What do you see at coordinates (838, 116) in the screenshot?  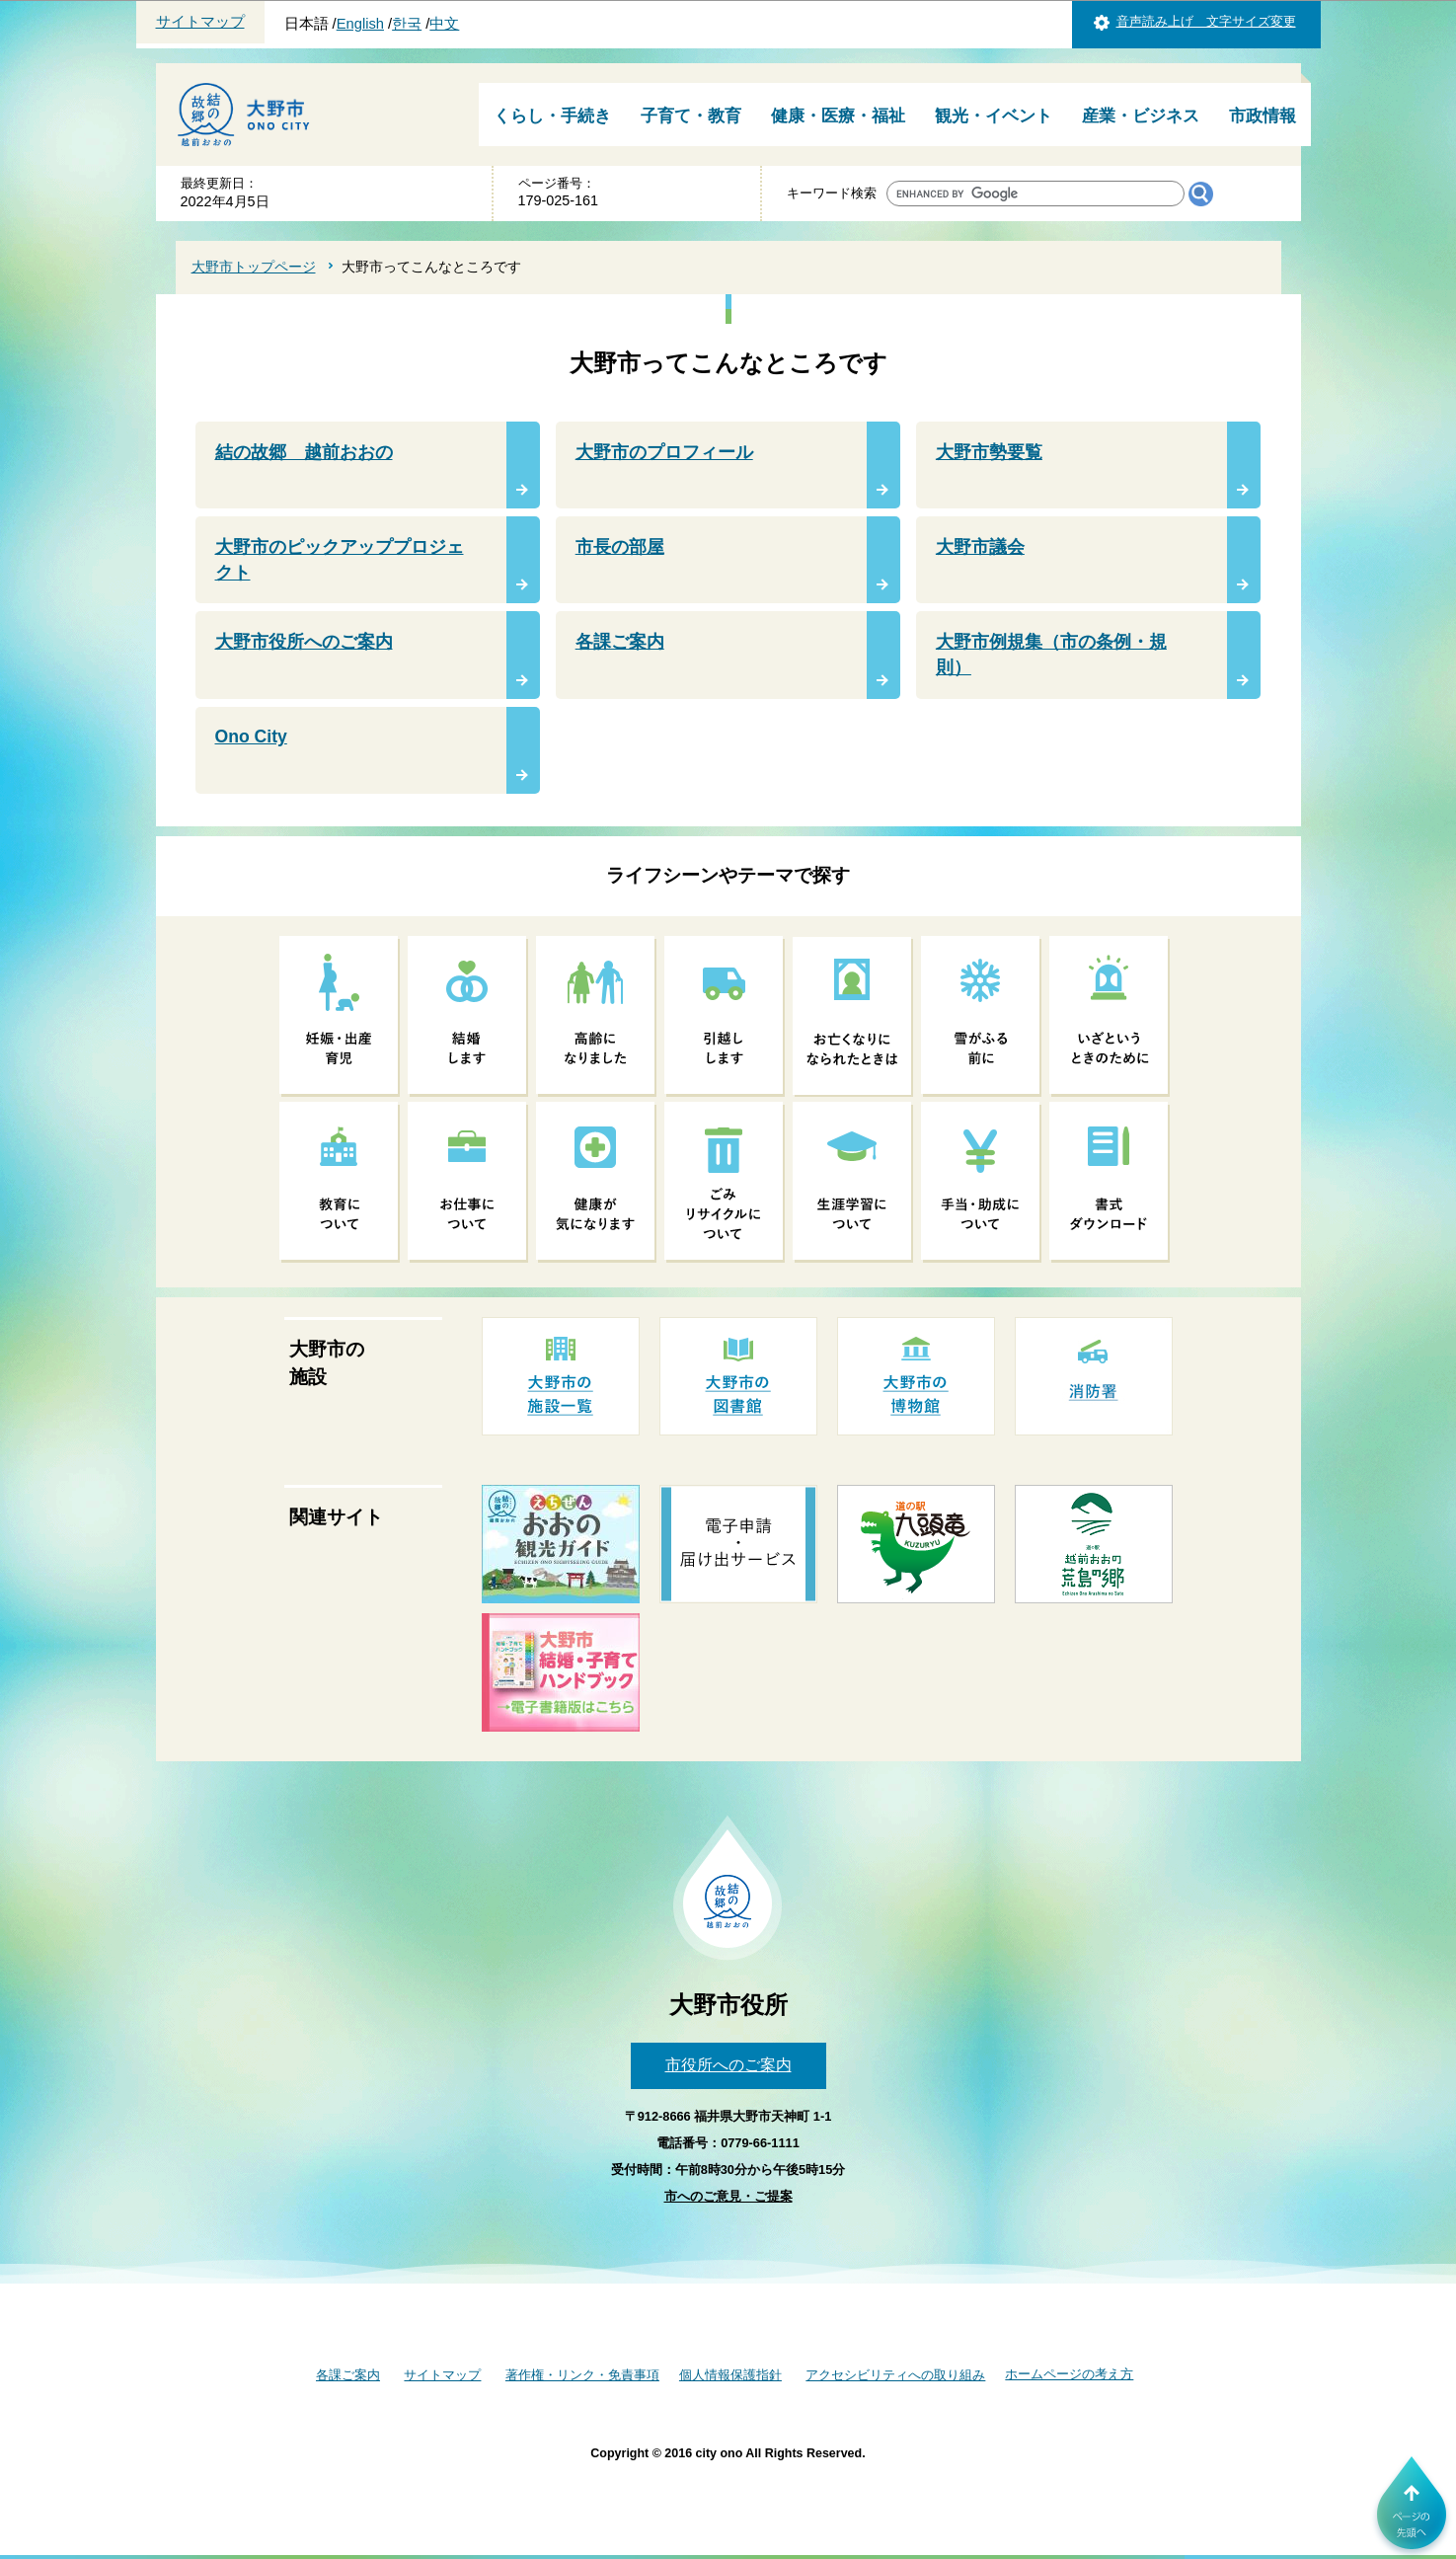 I see `健康・医療・福祉` at bounding box center [838, 116].